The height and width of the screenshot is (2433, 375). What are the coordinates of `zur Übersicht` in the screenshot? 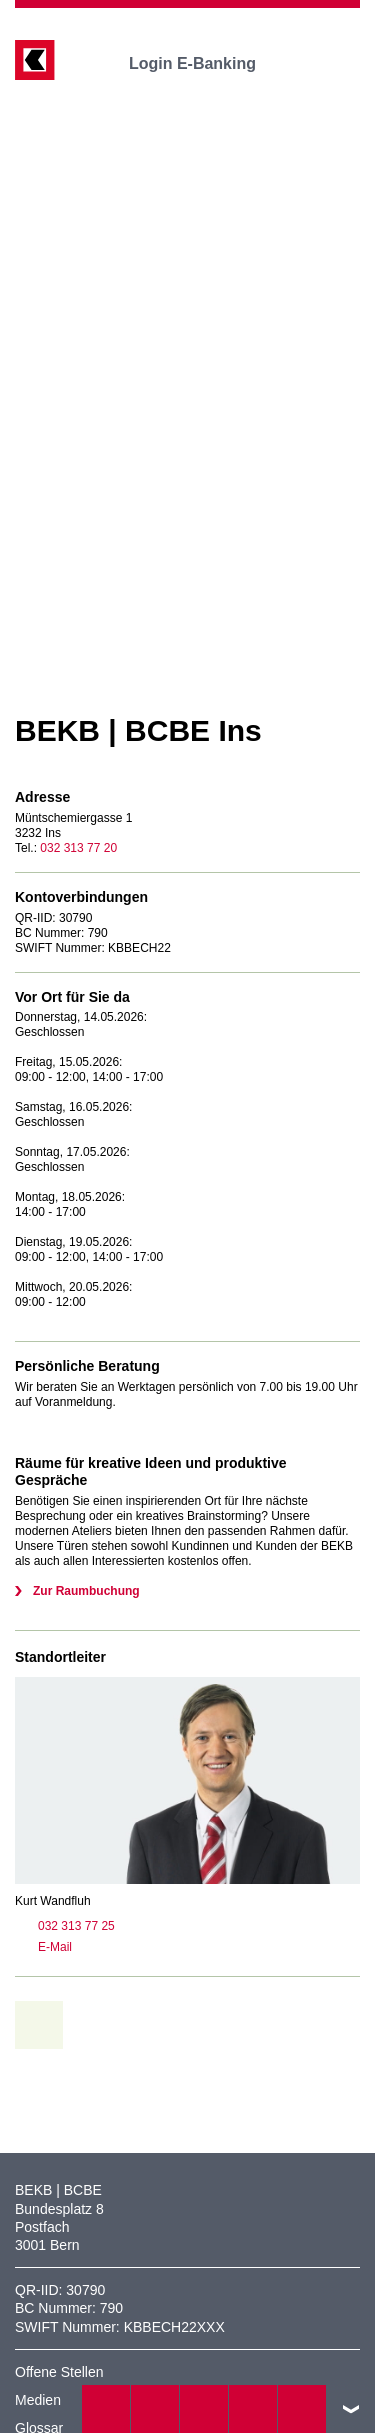 It's located at (46, 2025).